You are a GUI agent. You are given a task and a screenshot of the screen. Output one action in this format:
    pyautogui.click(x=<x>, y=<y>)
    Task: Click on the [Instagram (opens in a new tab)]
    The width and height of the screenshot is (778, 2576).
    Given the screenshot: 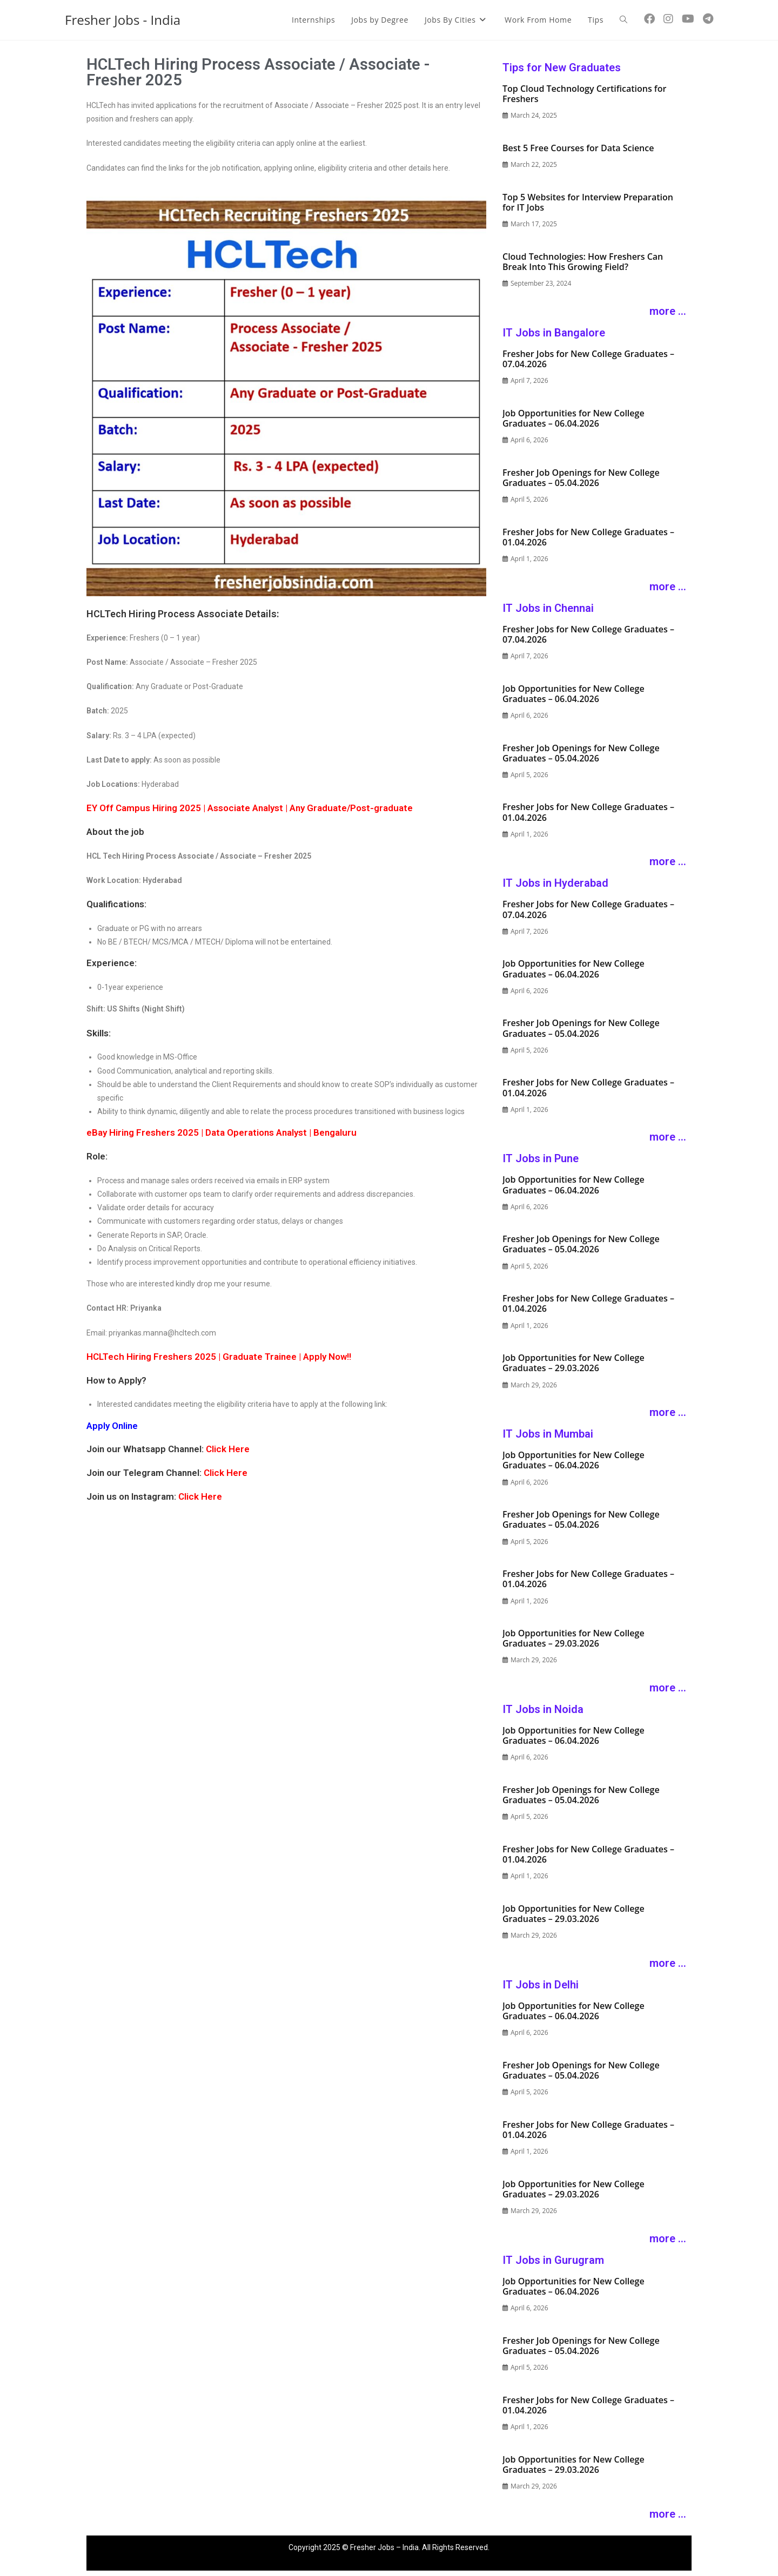 What is the action you would take?
    pyautogui.click(x=668, y=19)
    